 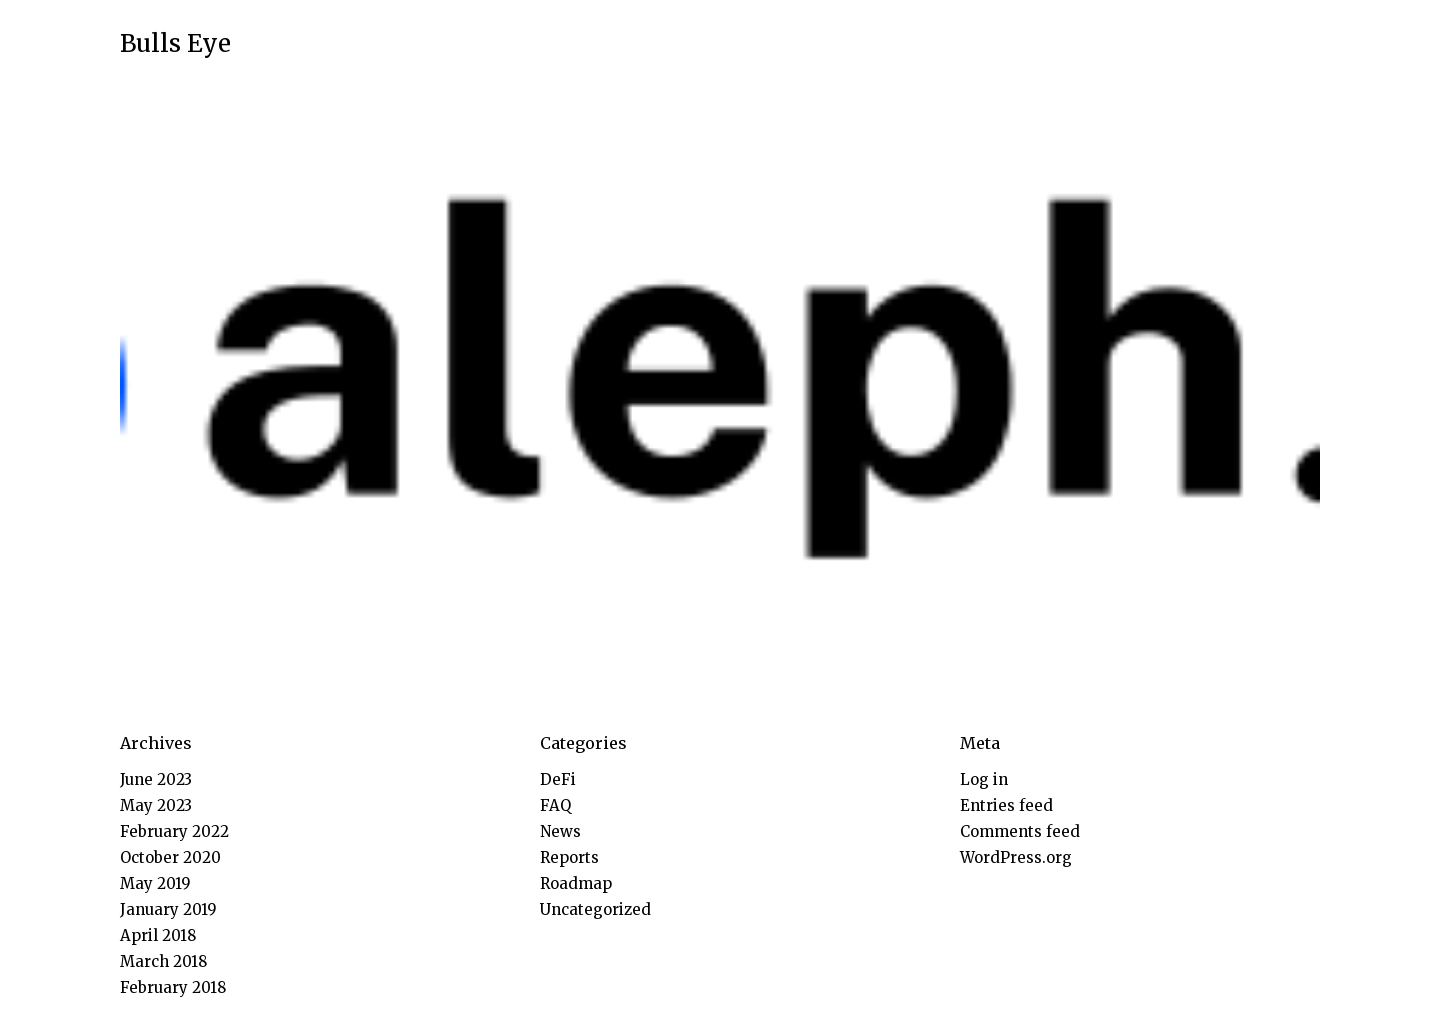 I want to click on June 2023, so click(x=156, y=779).